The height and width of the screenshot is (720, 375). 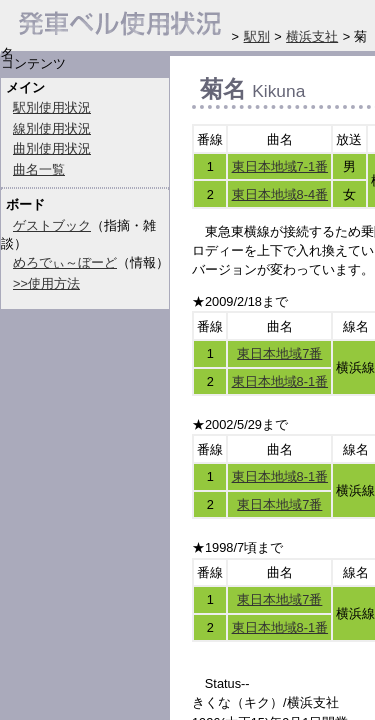 I want to click on >>使用方法, so click(x=46, y=283).